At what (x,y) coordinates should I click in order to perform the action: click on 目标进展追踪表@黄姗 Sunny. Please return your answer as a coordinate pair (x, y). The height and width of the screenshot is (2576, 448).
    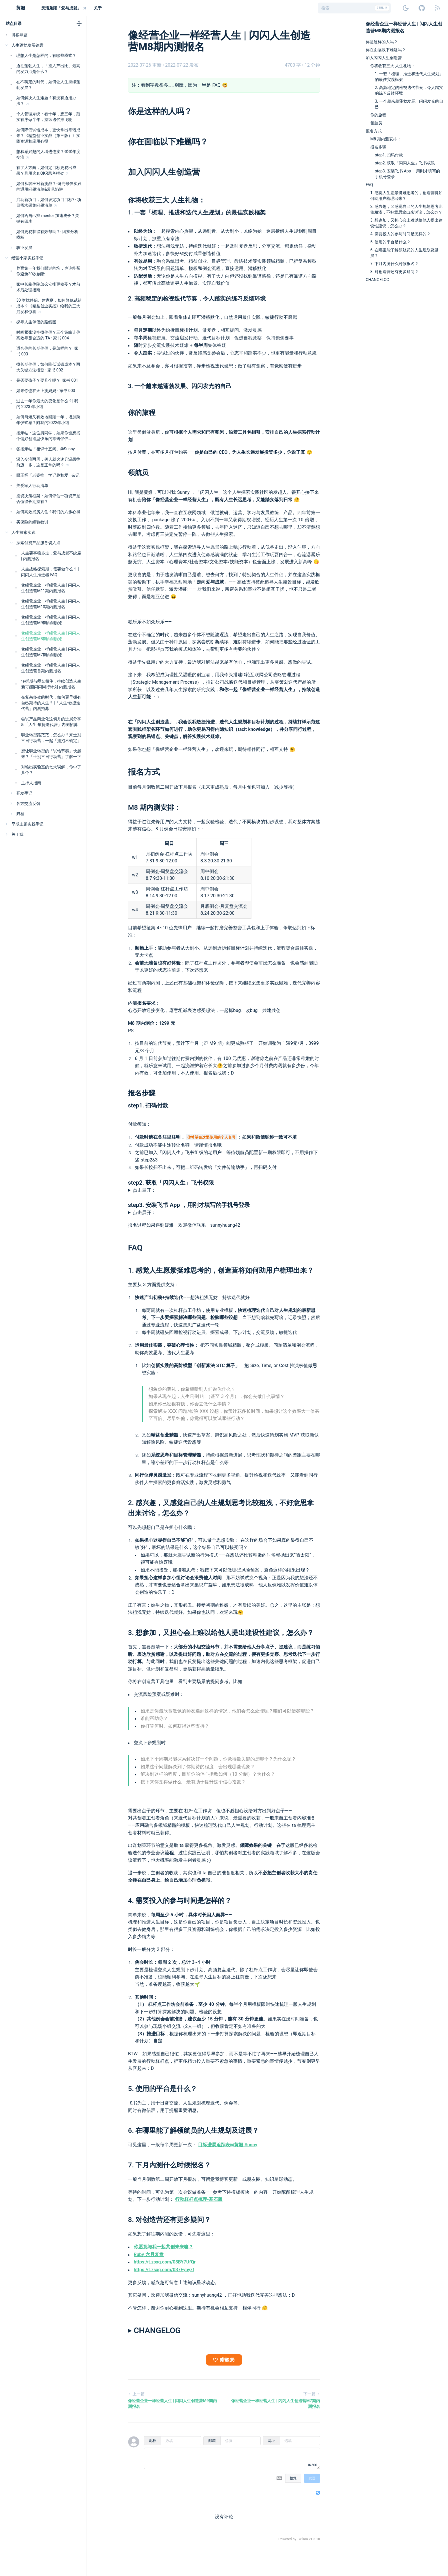
    Looking at the image, I should click on (227, 2144).